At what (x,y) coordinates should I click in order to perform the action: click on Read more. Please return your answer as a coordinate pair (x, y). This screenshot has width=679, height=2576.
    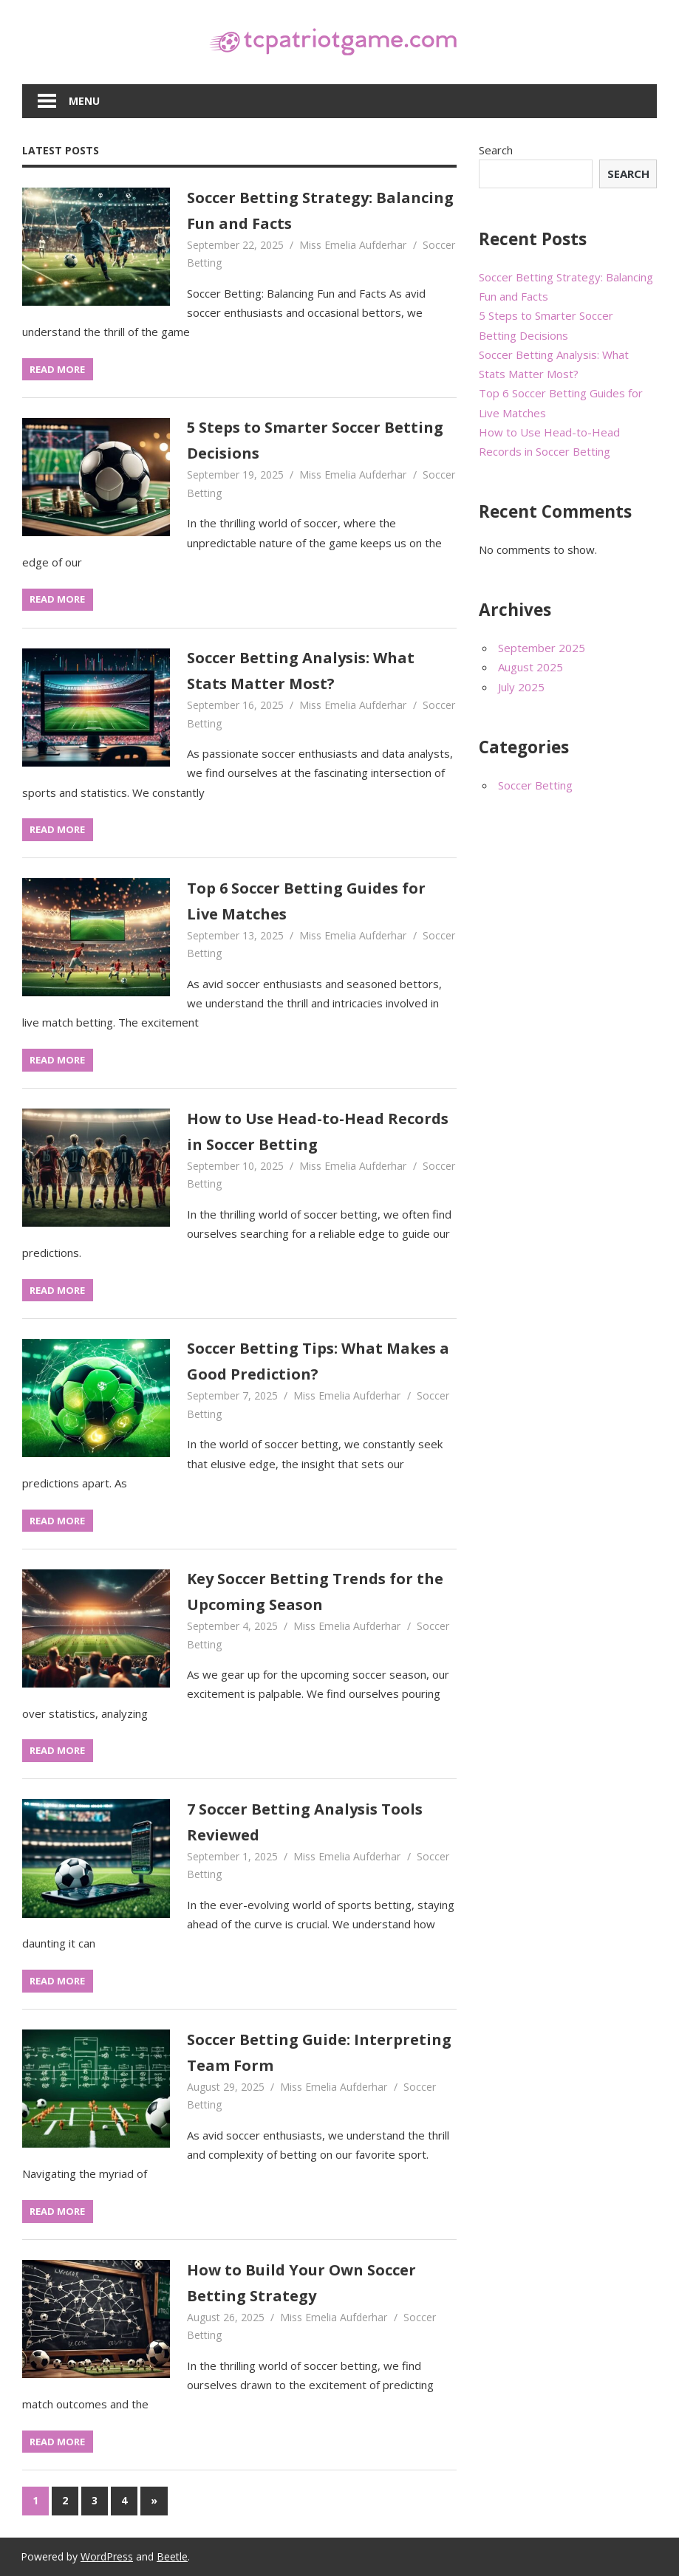
    Looking at the image, I should click on (57, 369).